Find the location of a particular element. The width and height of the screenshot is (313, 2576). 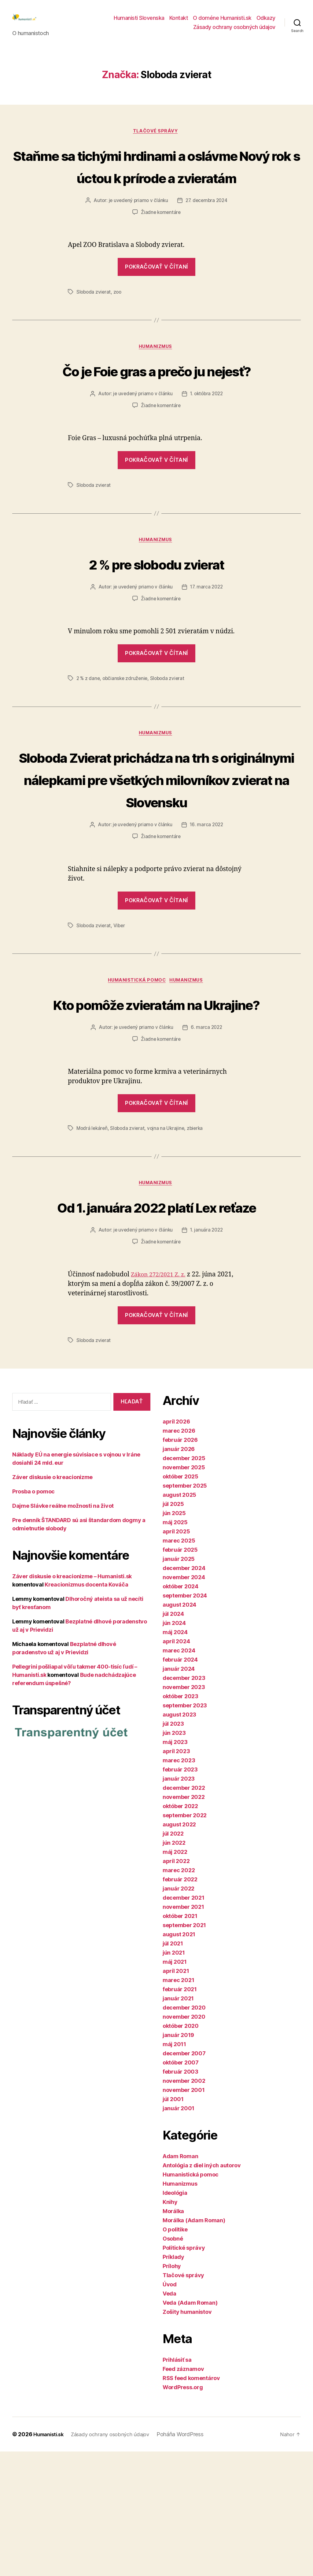

O politike is located at coordinates (175, 2354).